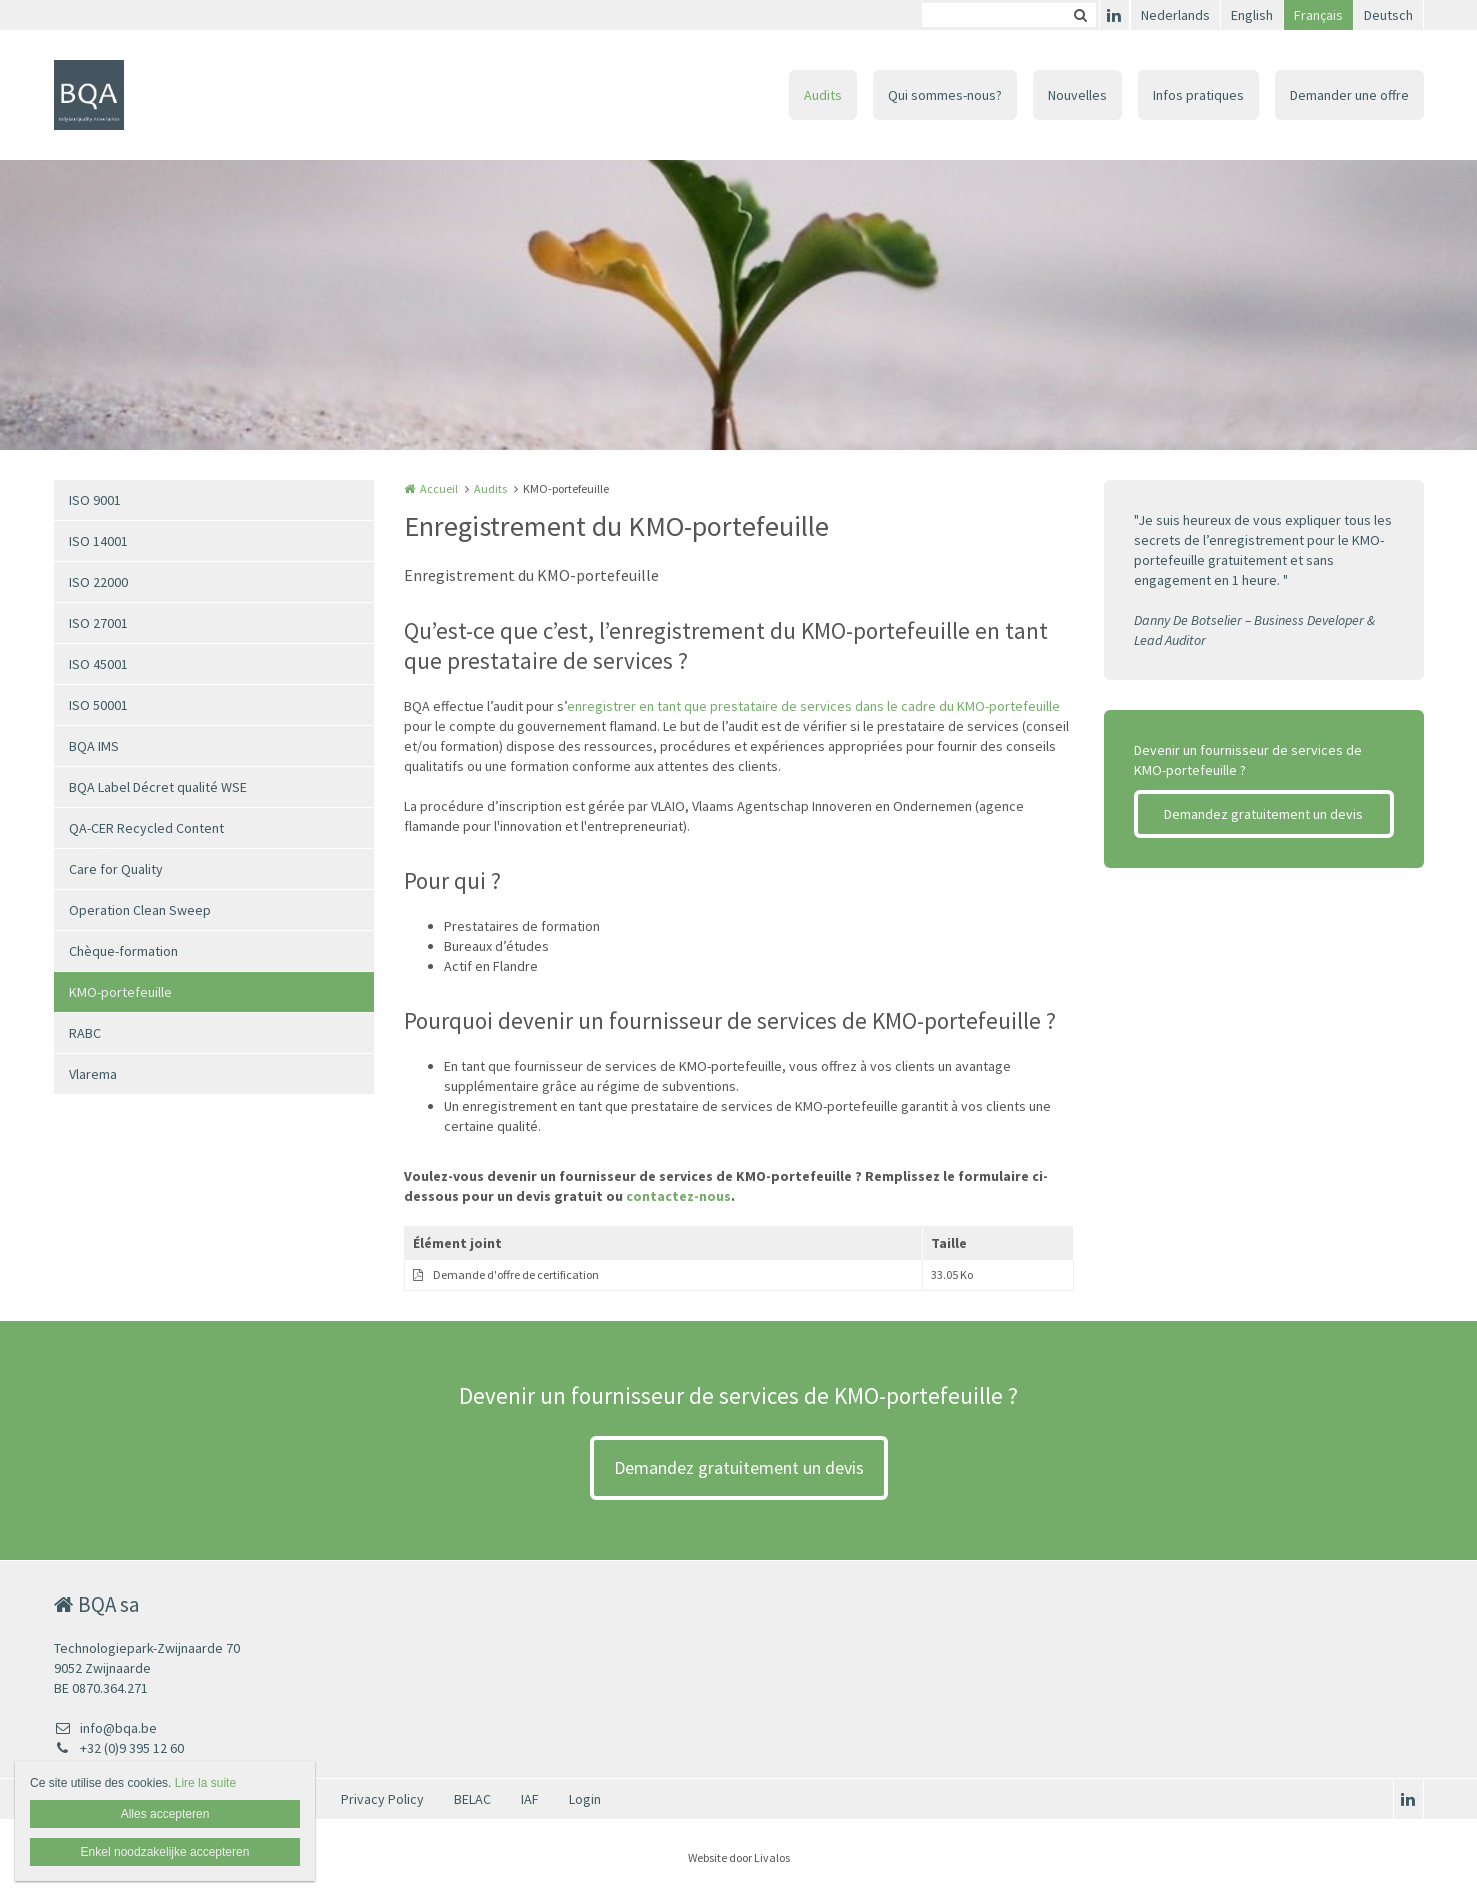  Describe the element at coordinates (98, 541) in the screenshot. I see `ISO 14001` at that location.